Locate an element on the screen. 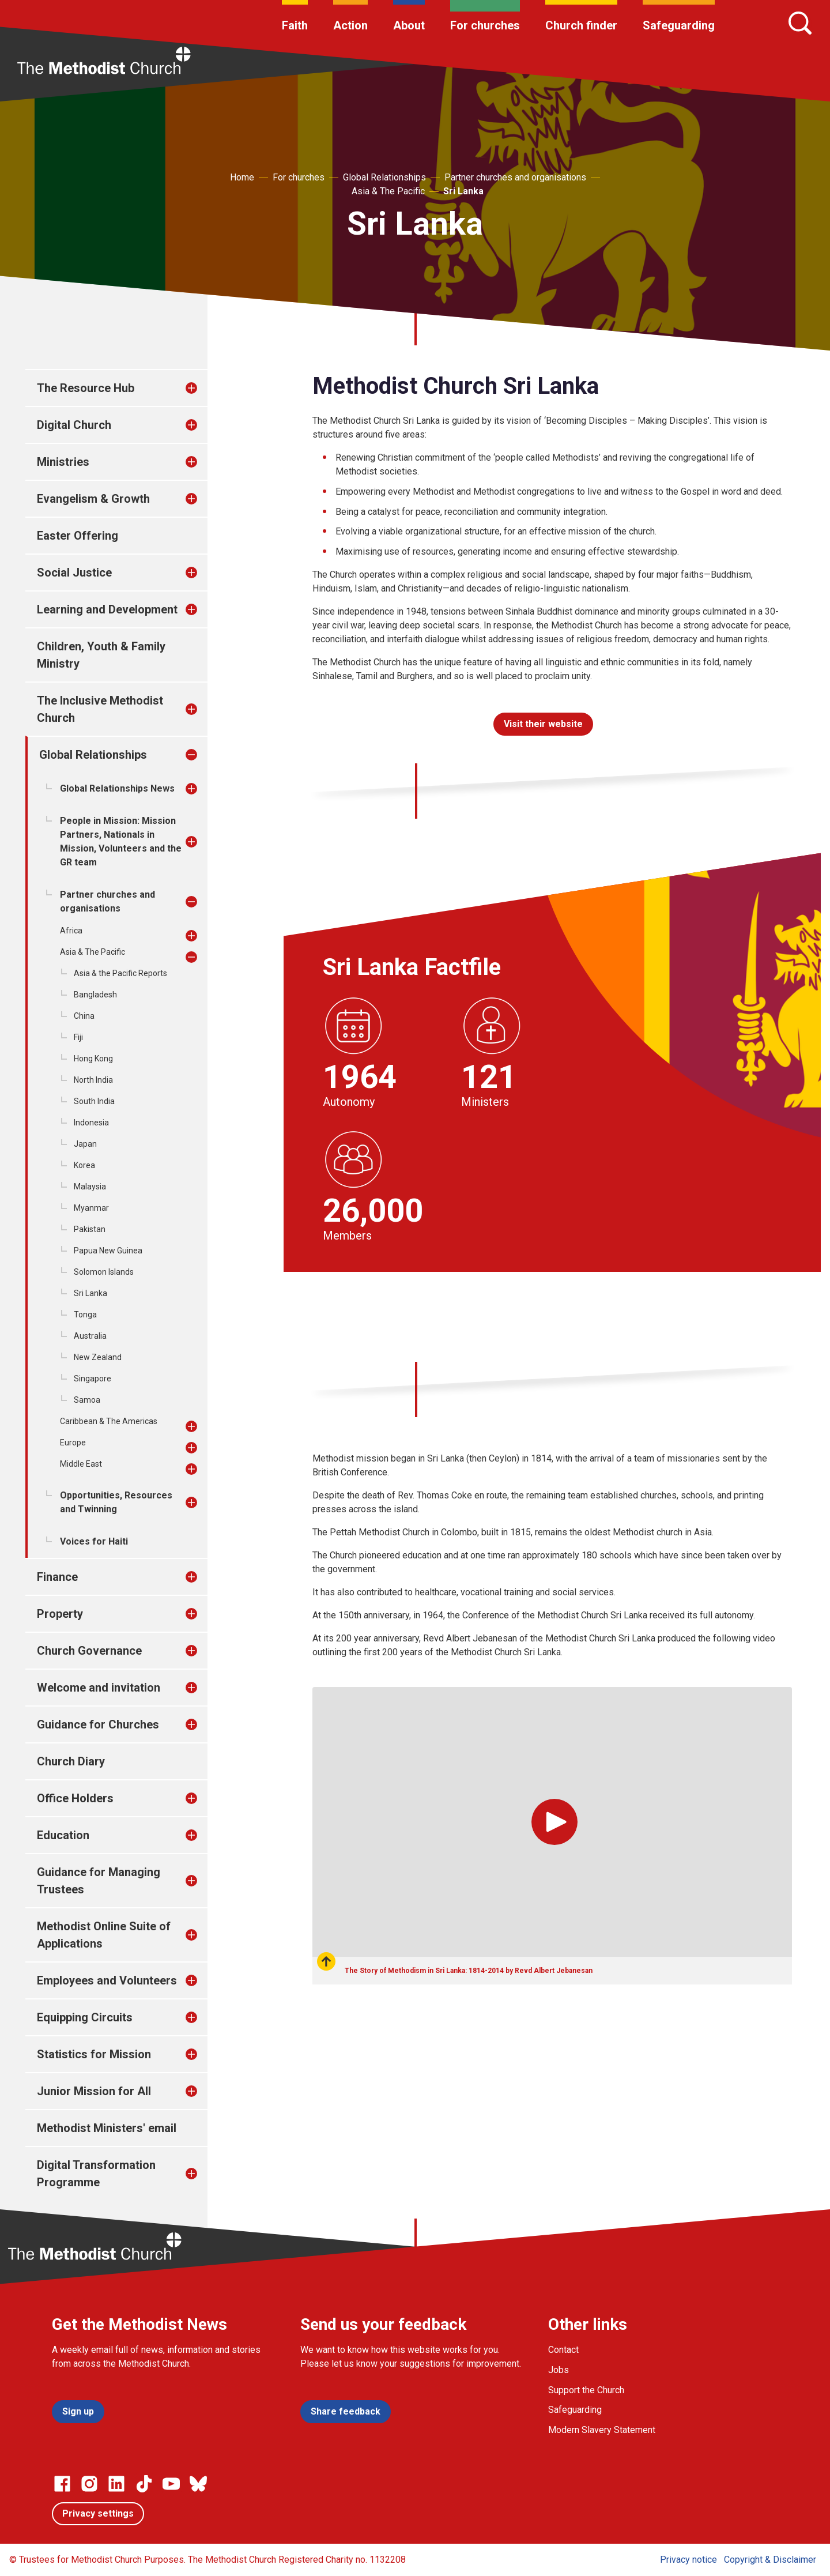 The image size is (830, 2576). About is located at coordinates (409, 25).